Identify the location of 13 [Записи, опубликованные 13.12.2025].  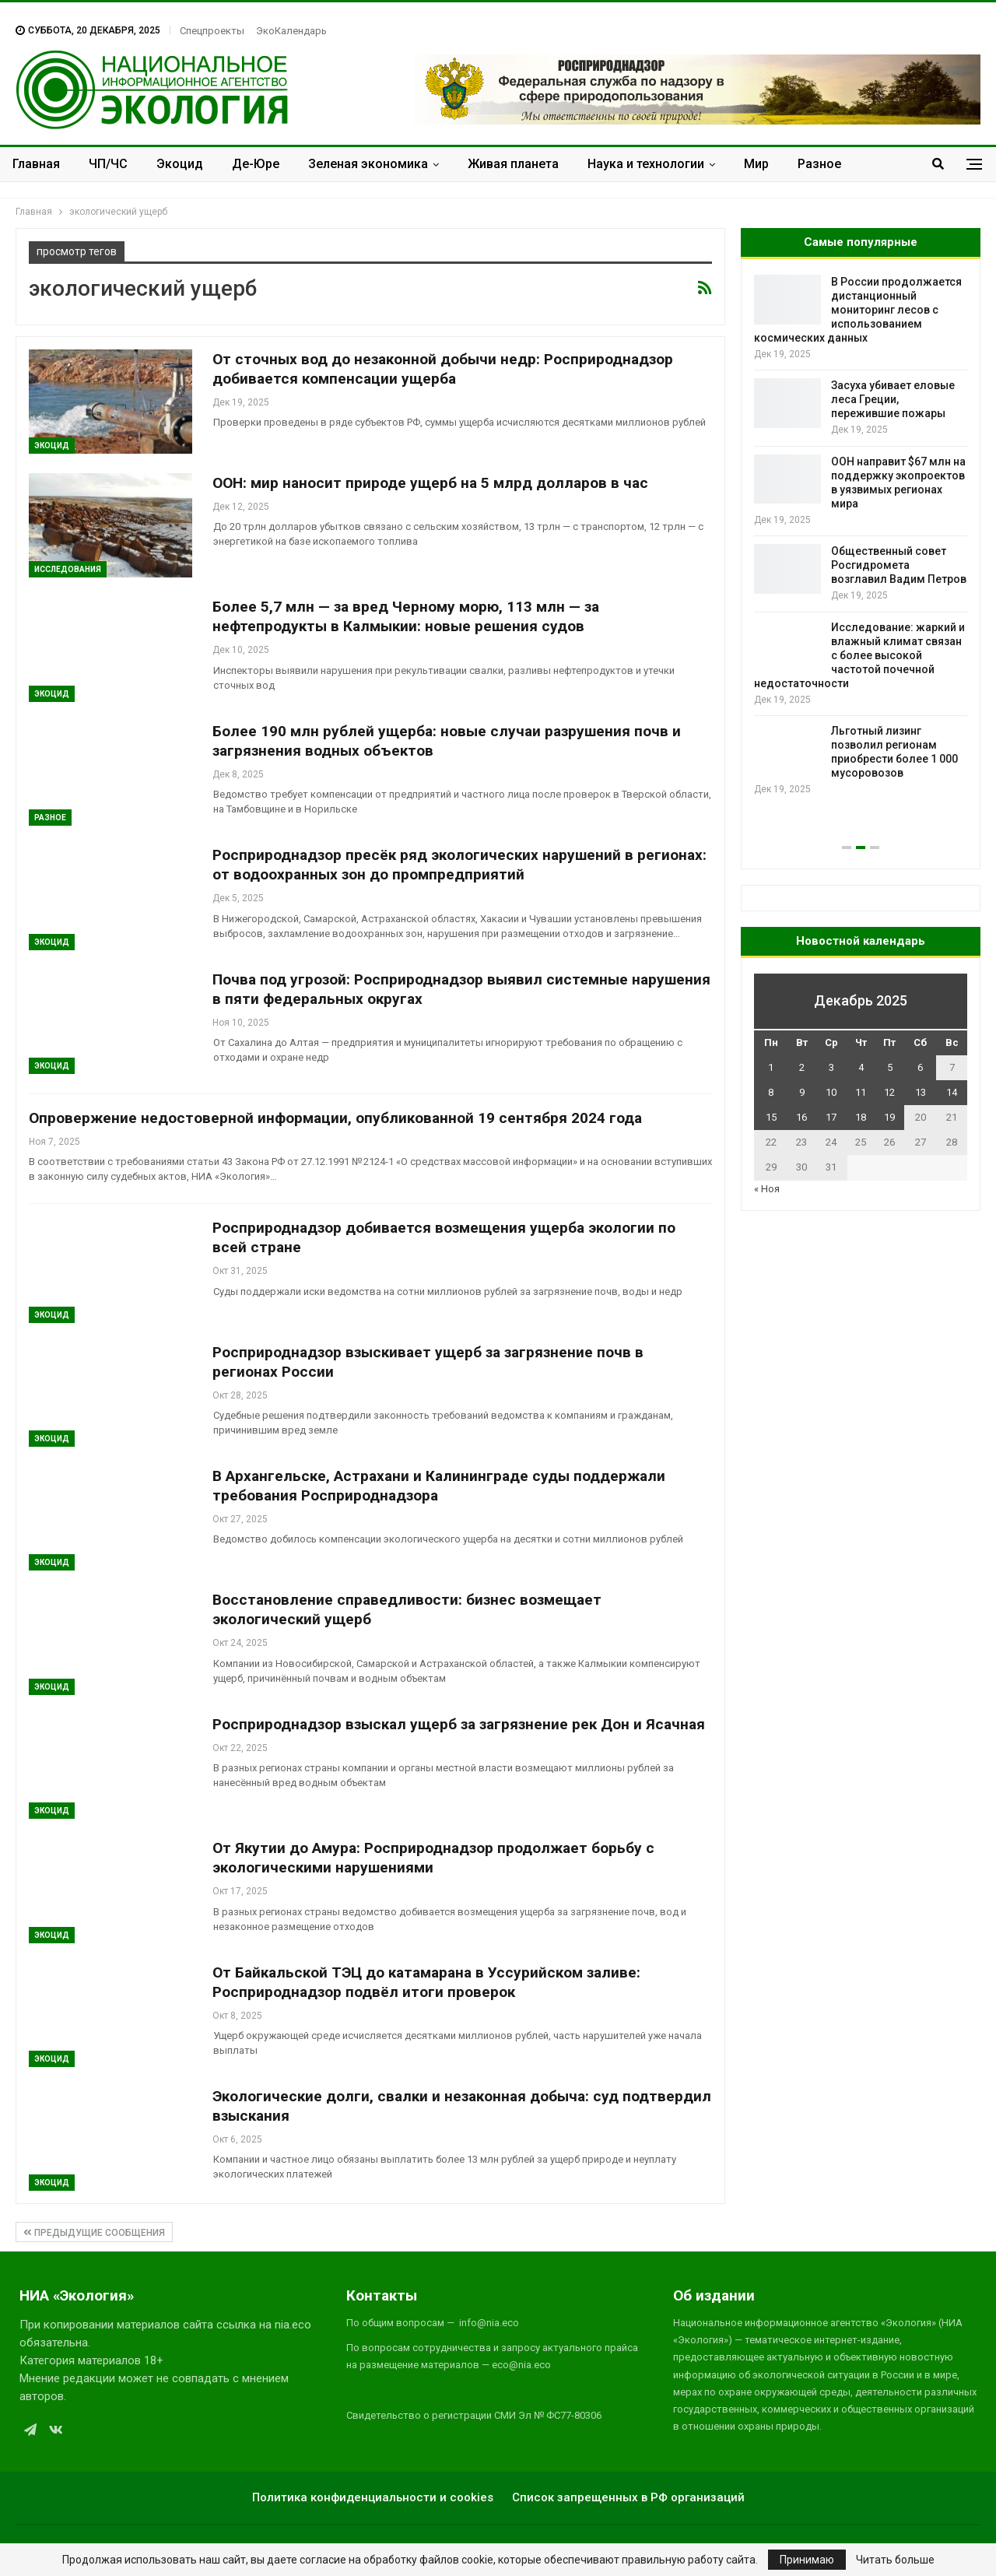
(920, 1092).